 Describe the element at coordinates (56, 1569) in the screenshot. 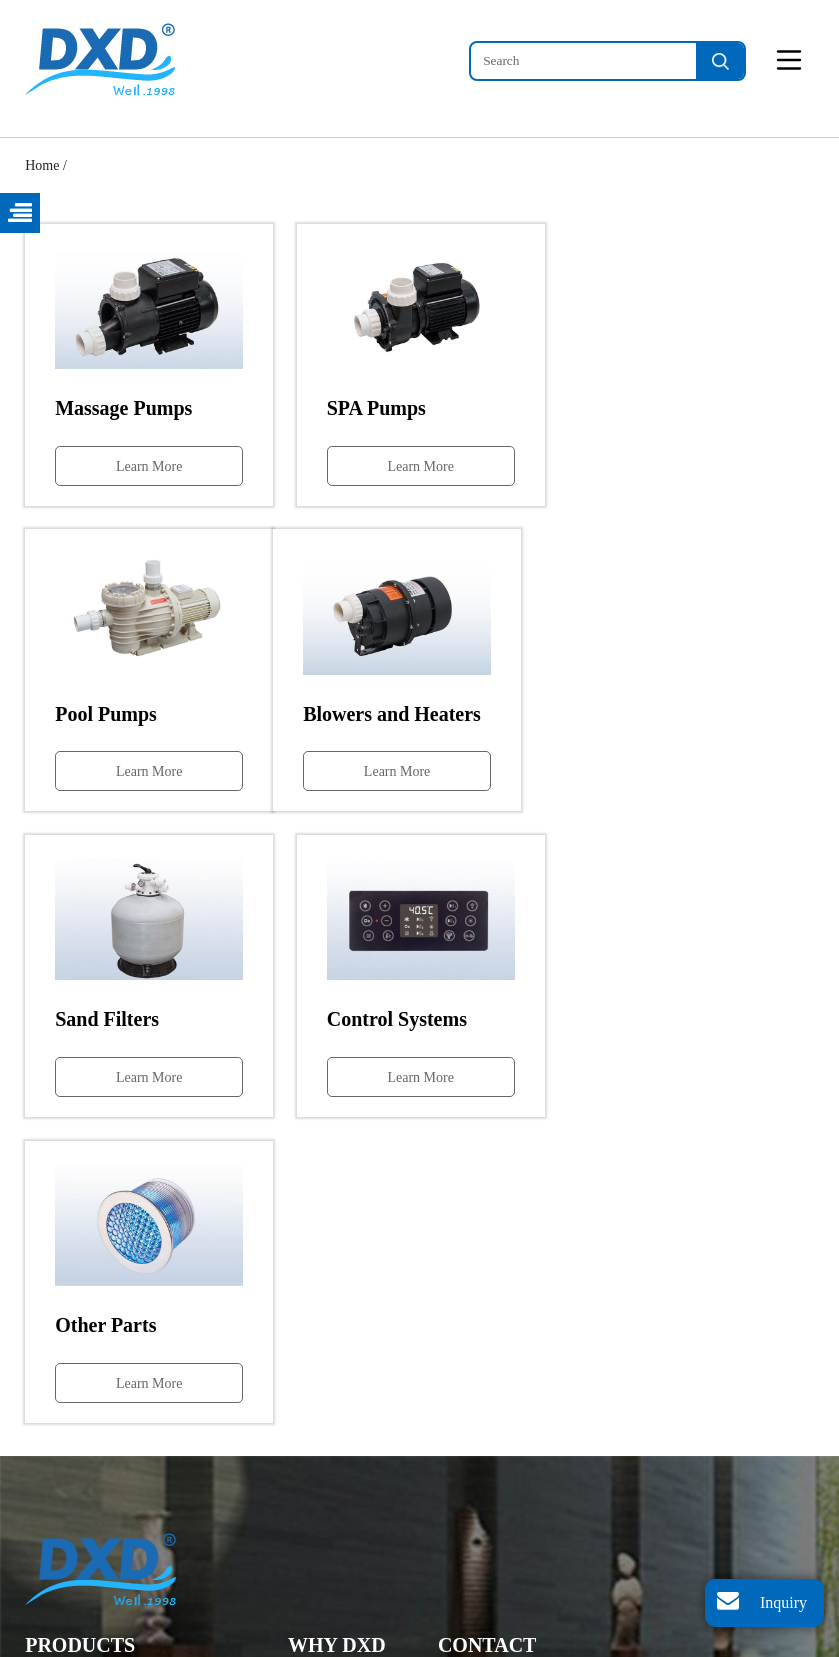

I see `Other Parts` at that location.